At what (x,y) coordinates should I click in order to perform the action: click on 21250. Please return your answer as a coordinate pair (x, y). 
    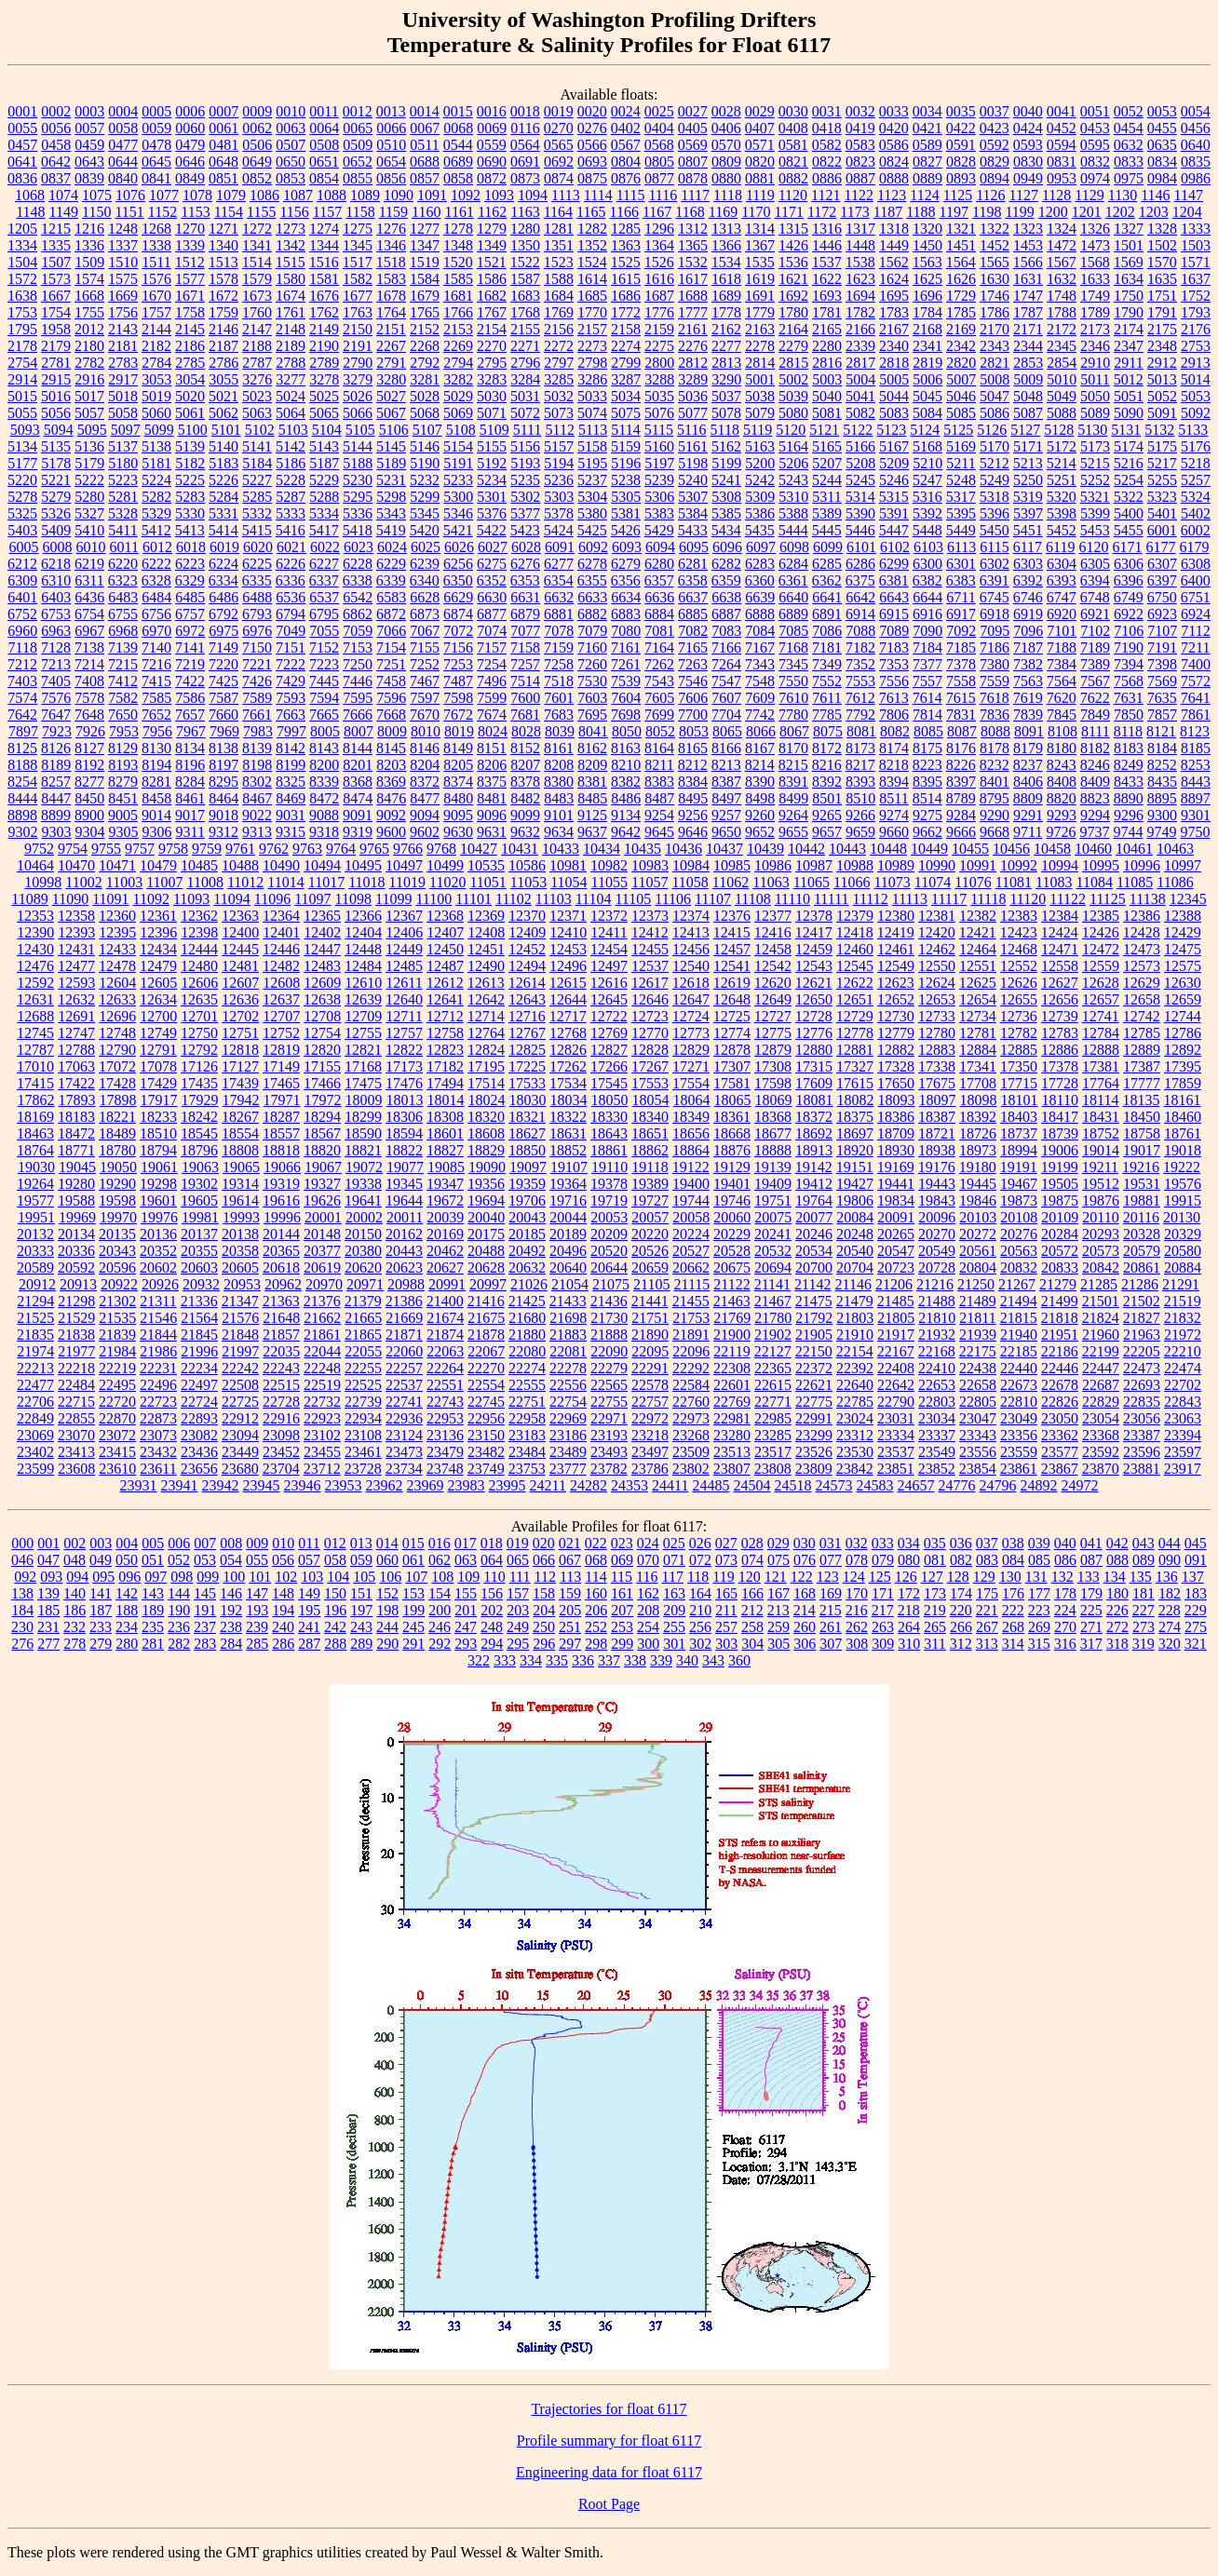
    Looking at the image, I should click on (976, 1284).